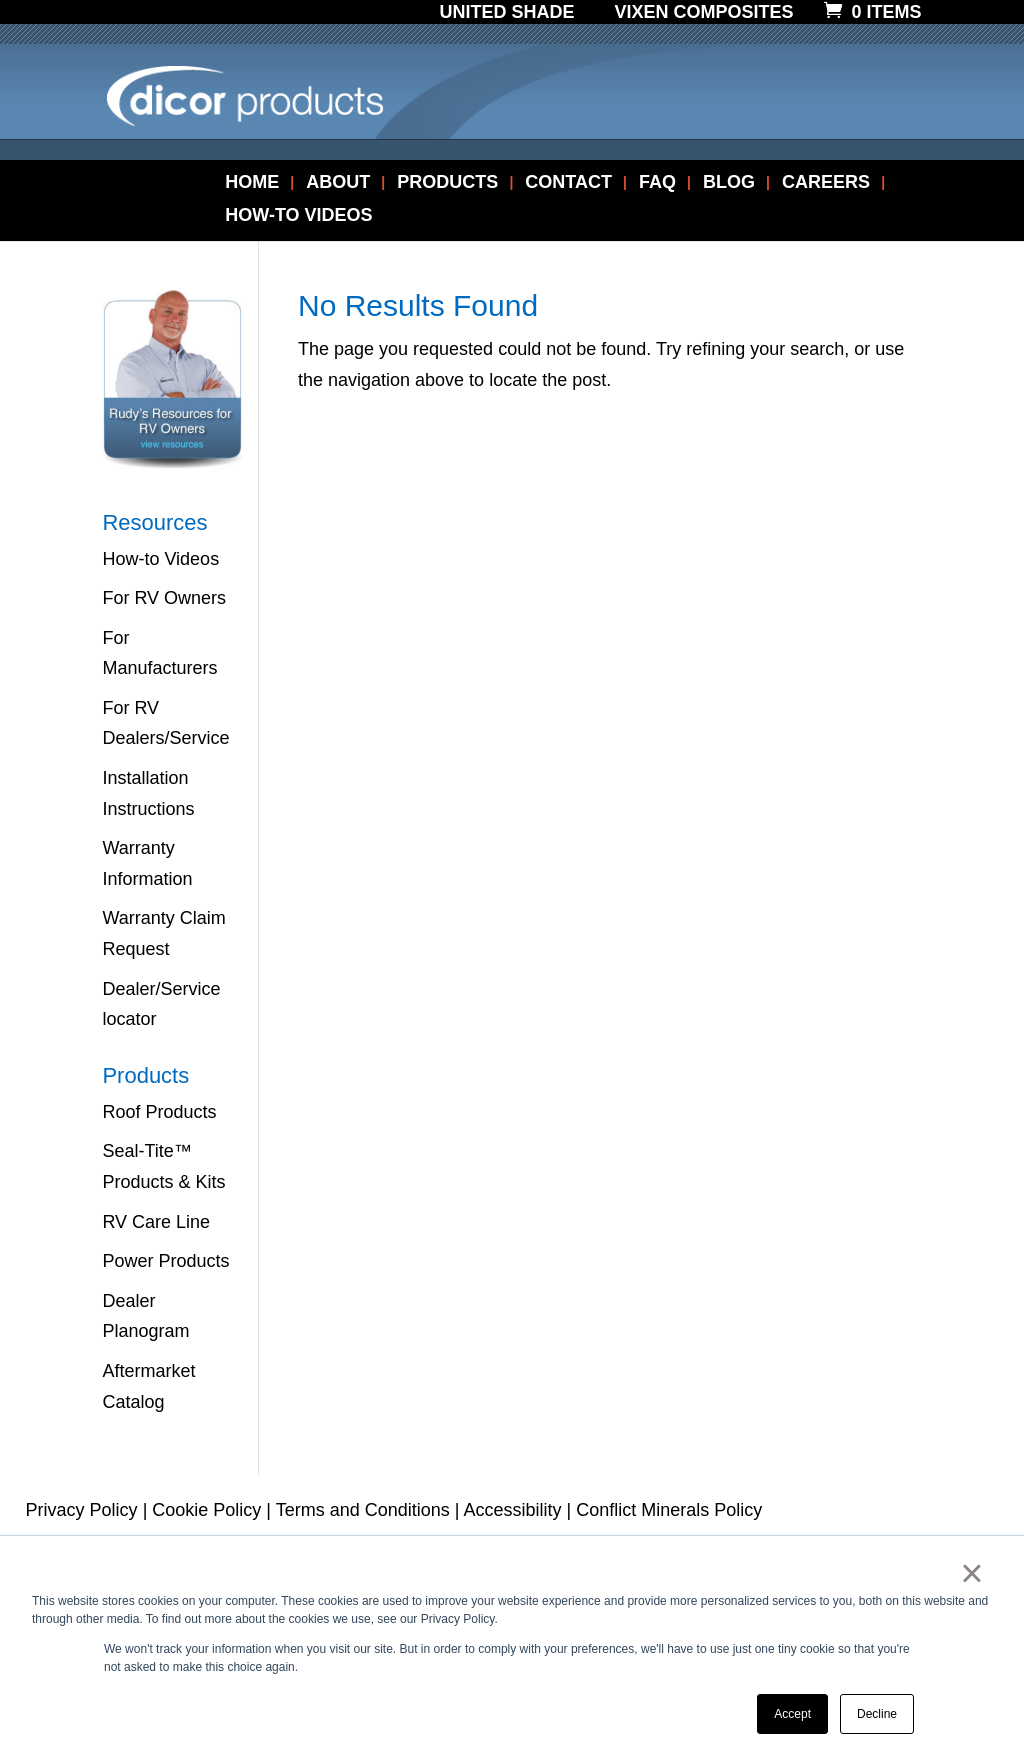  Describe the element at coordinates (298, 216) in the screenshot. I see `HOW-TO VIDEOS` at that location.